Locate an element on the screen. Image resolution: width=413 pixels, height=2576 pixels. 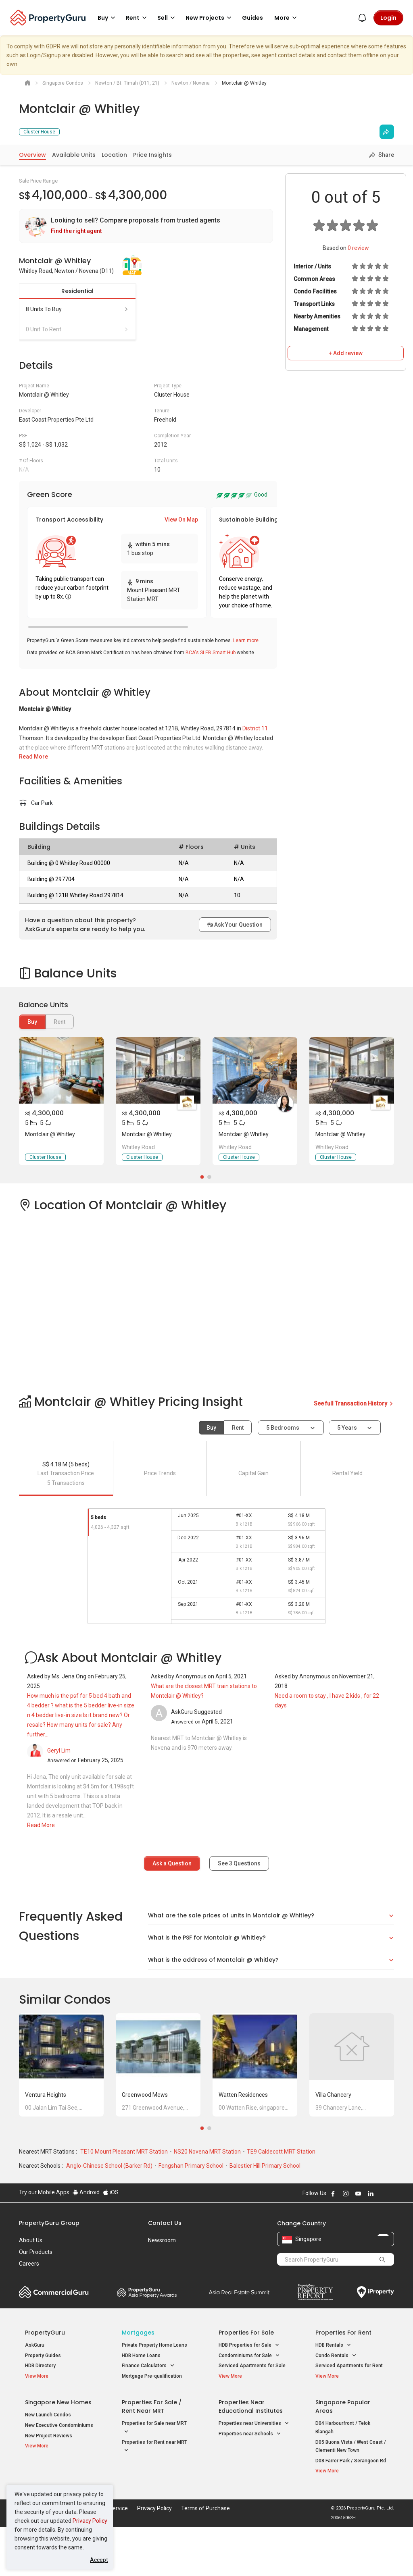
Privacy Policy is located at coordinates (90, 2521).